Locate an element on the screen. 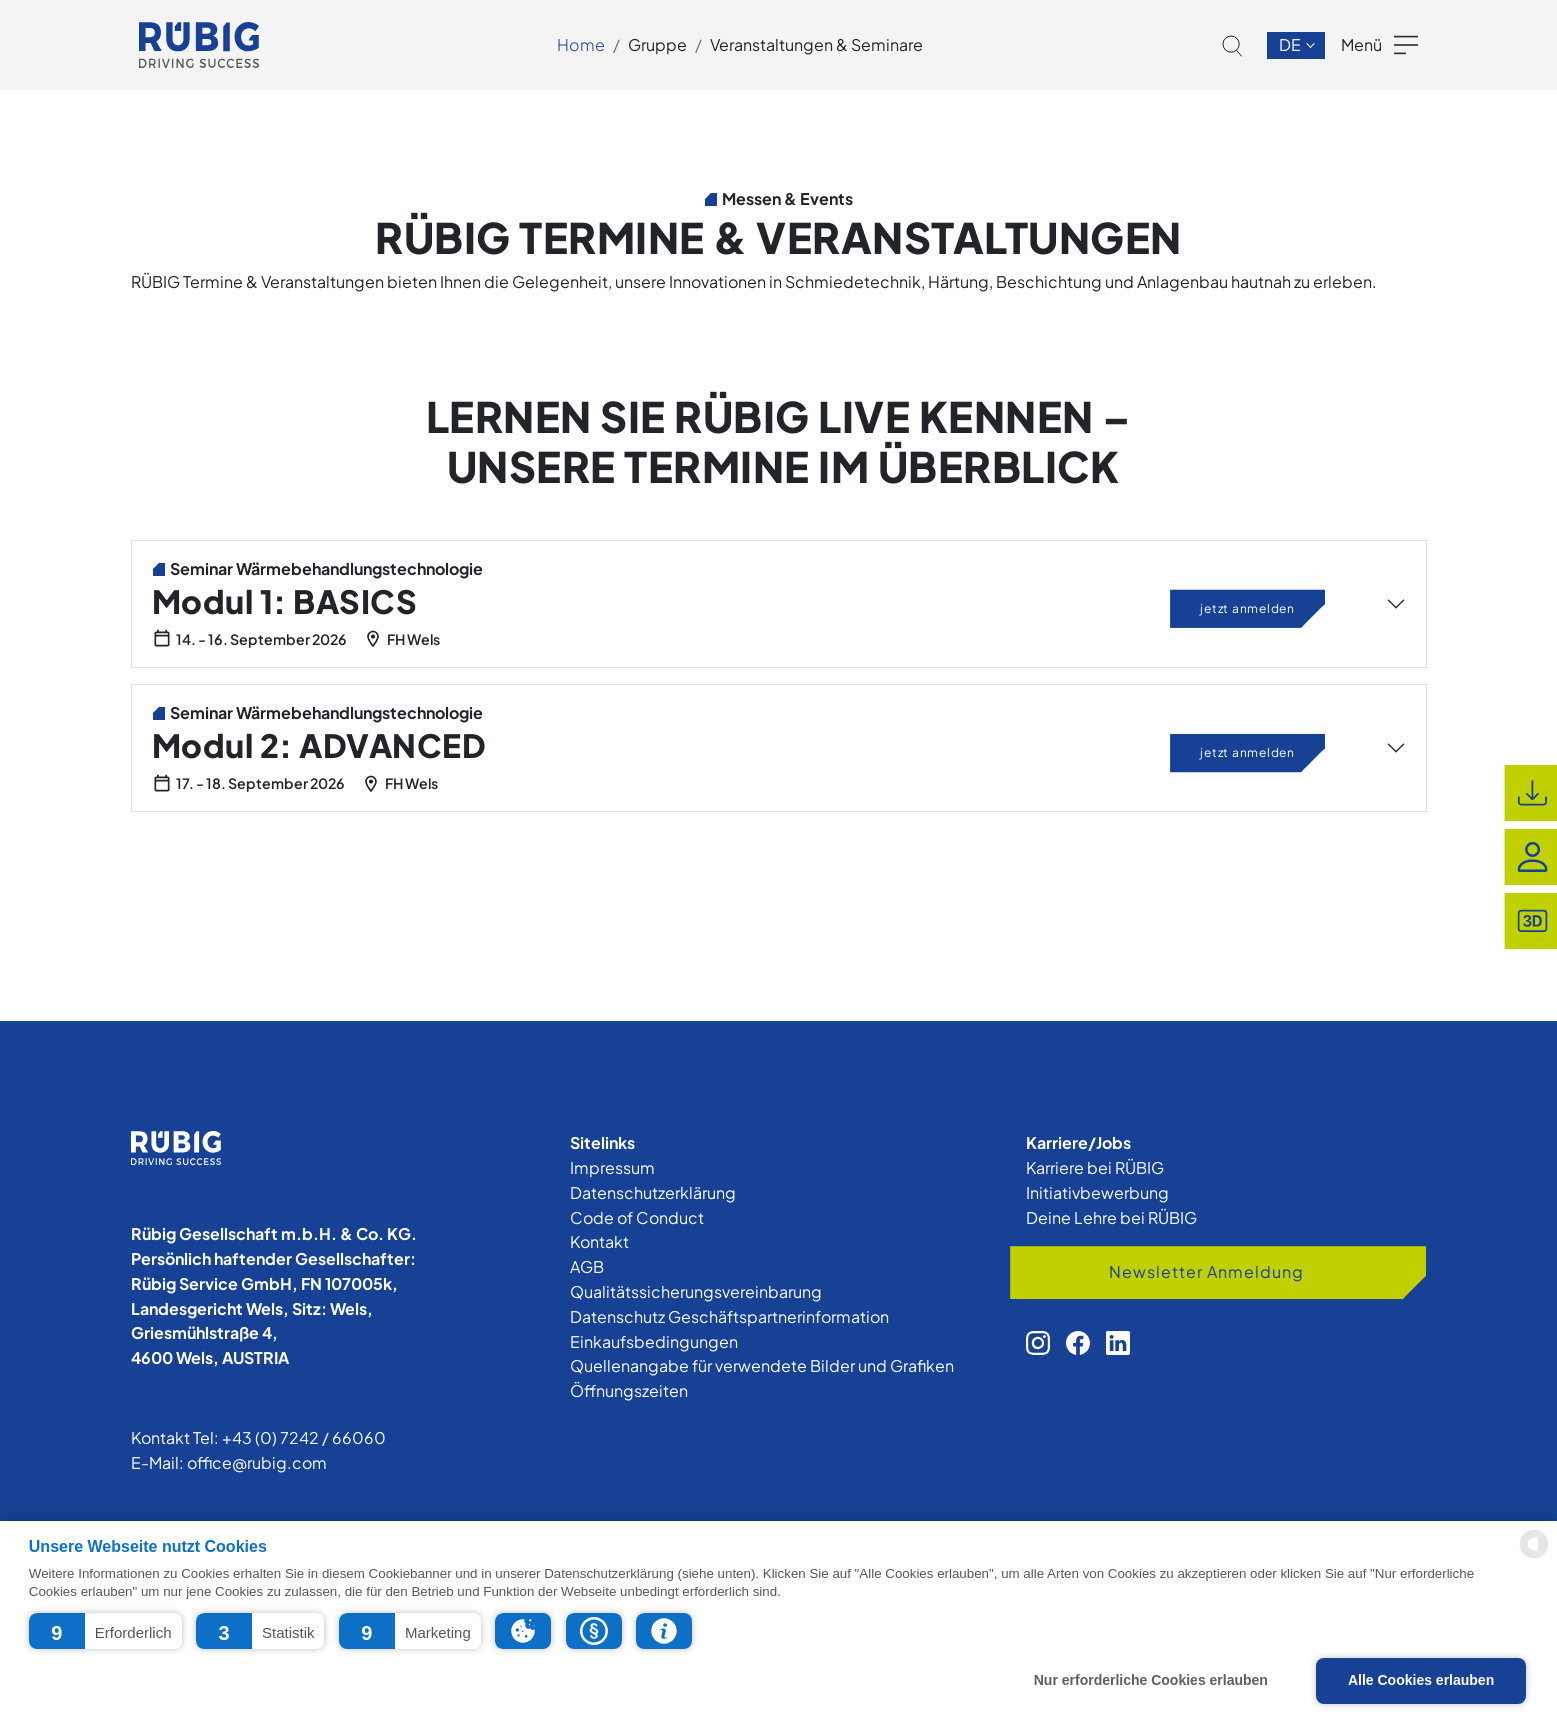 This screenshot has height=1722, width=1557. Datenschutz Geschäftspartnerinformation is located at coordinates (729, 1316).